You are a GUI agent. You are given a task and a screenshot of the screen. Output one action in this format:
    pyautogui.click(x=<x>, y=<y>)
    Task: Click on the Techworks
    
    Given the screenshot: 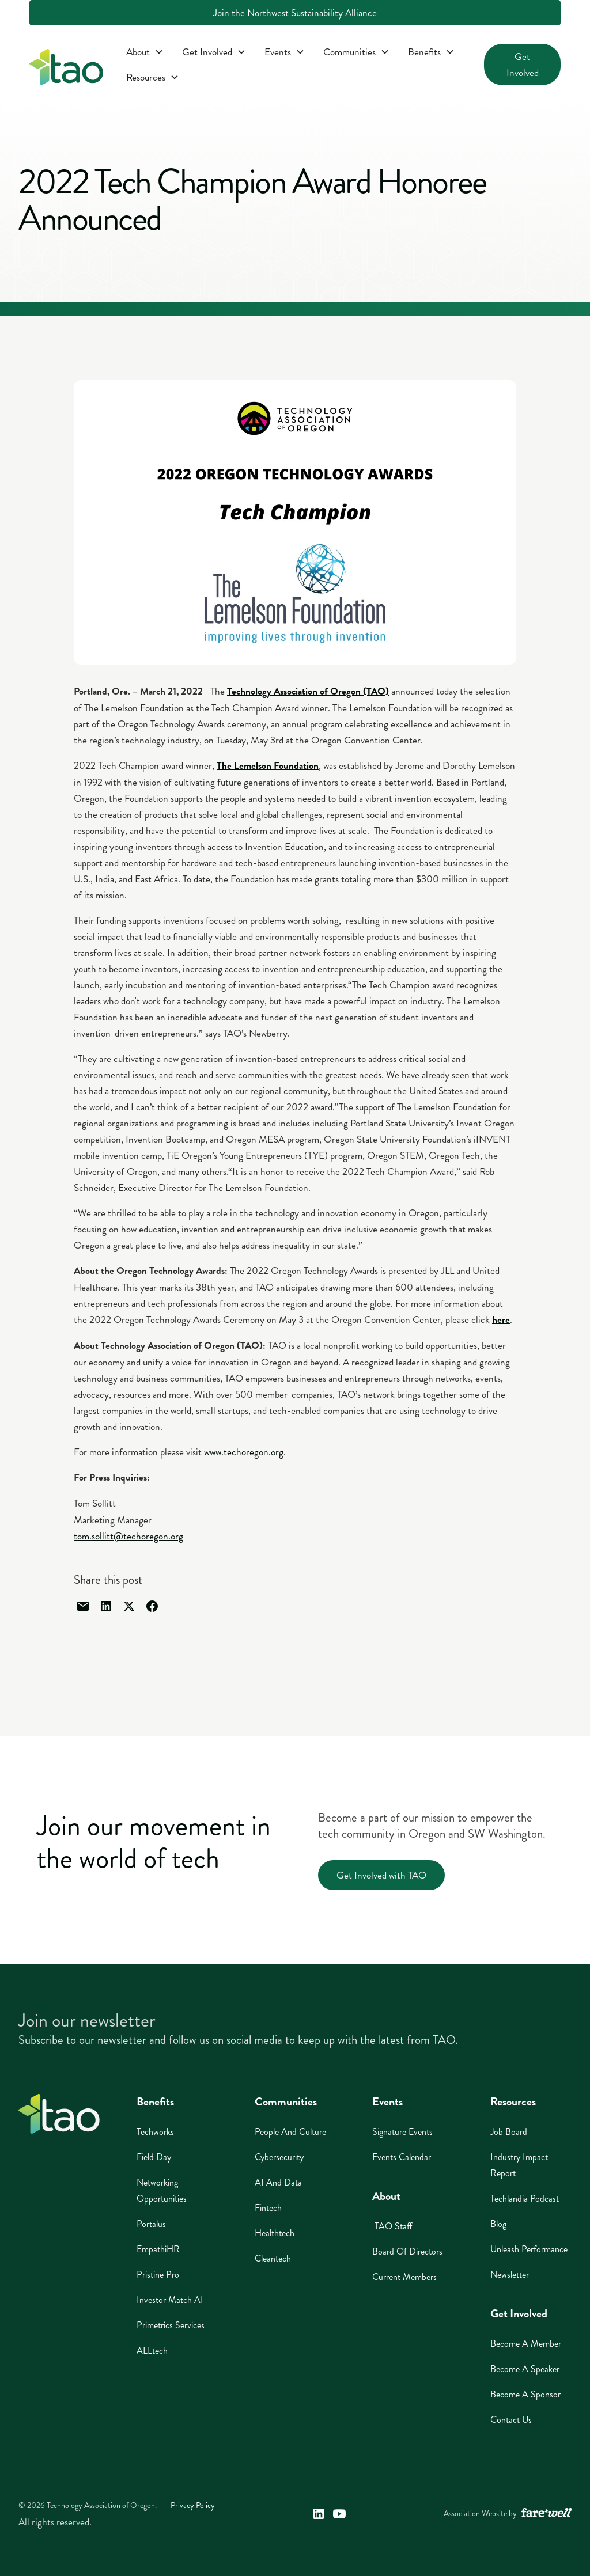 What is the action you would take?
    pyautogui.click(x=155, y=2131)
    